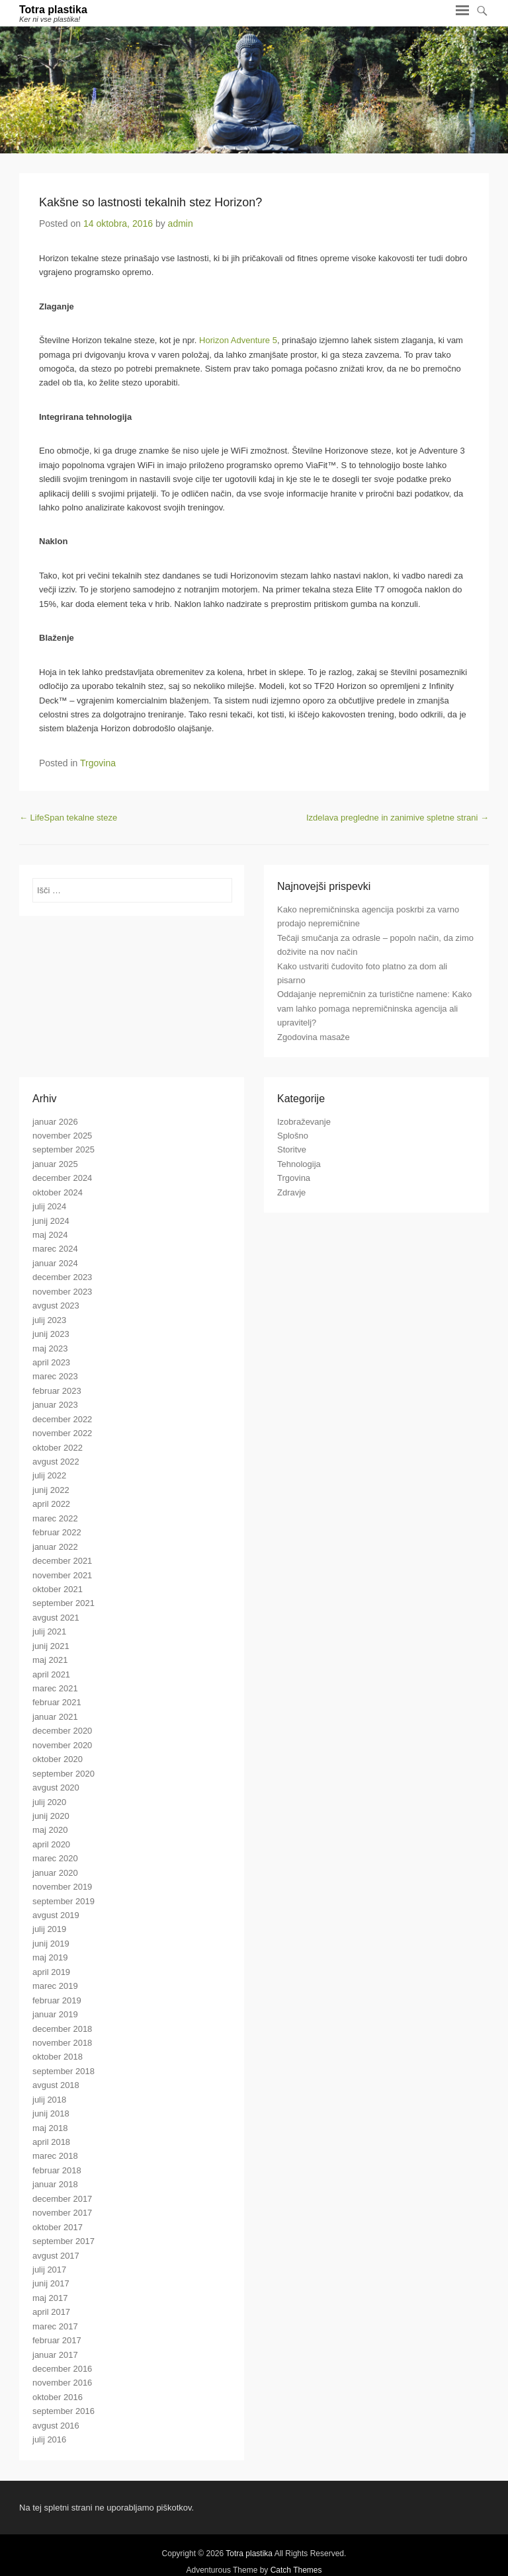 The height and width of the screenshot is (2576, 508). I want to click on Zdravje, so click(291, 1192).